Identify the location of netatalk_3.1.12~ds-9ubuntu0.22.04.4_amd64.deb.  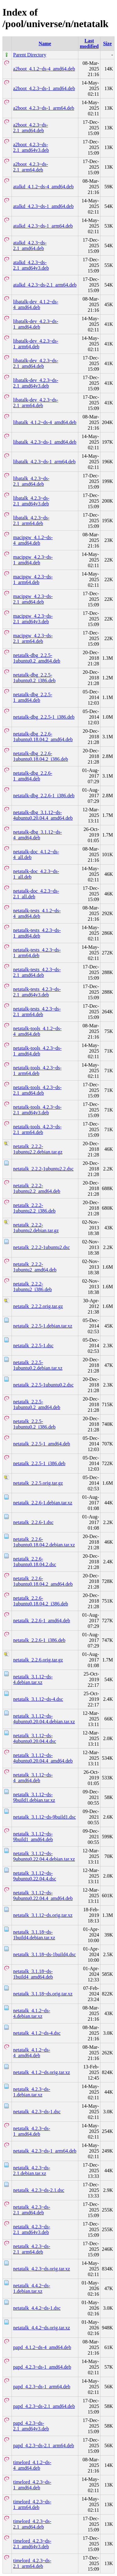
(43, 1895).